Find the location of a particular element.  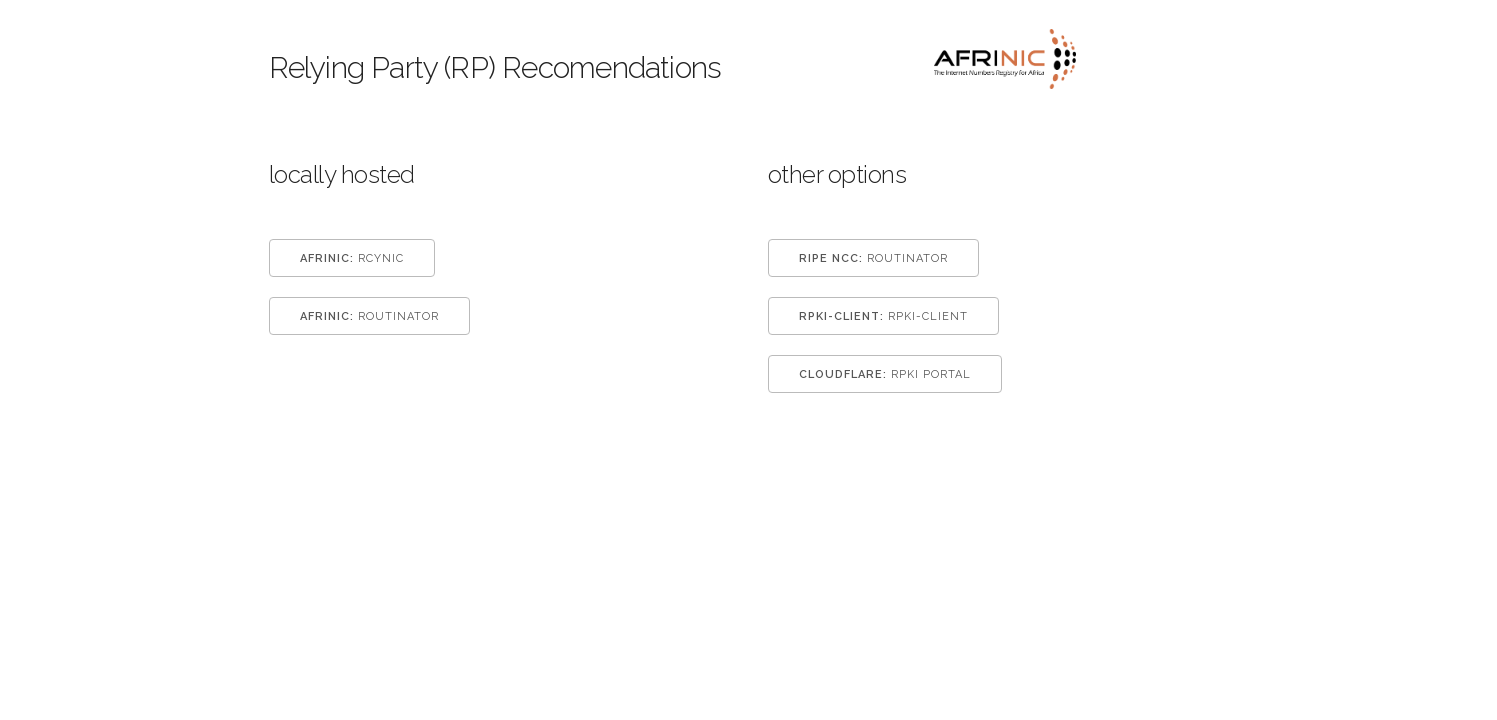

Routinator is located at coordinates (369, 316).